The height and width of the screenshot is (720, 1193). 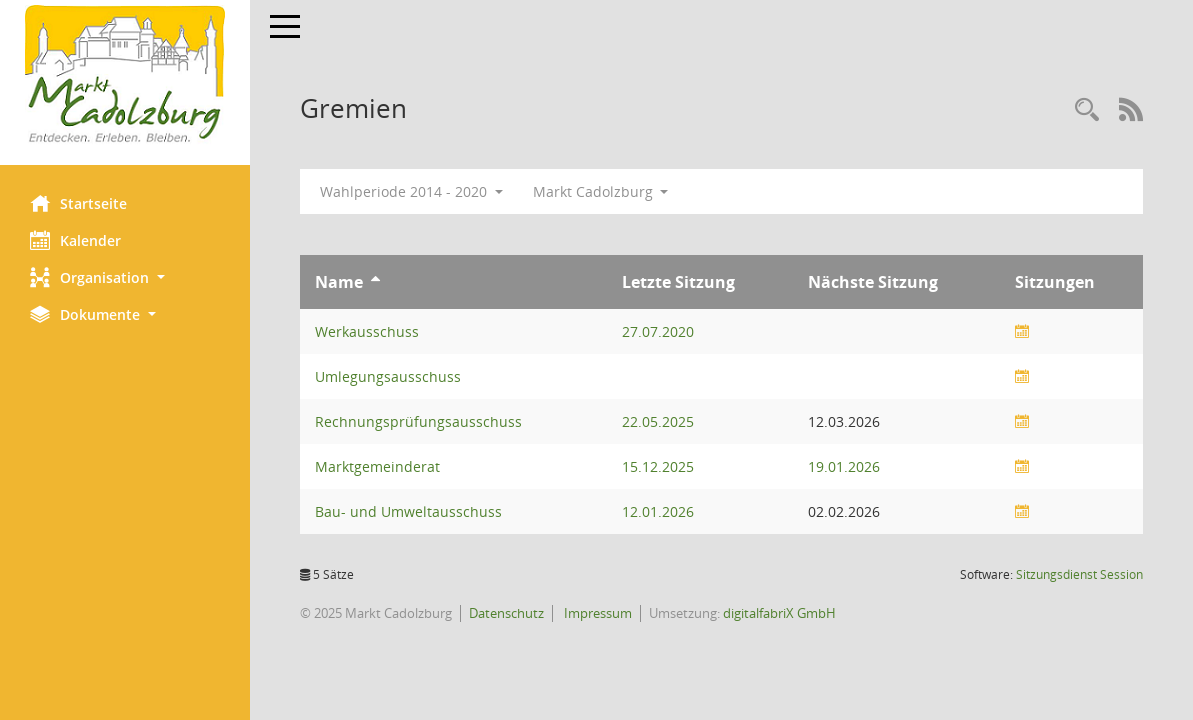 I want to click on Bau- und Umweltausschuss [Details anzeigen: Bau- und Umweltausschuss], so click(x=408, y=511).